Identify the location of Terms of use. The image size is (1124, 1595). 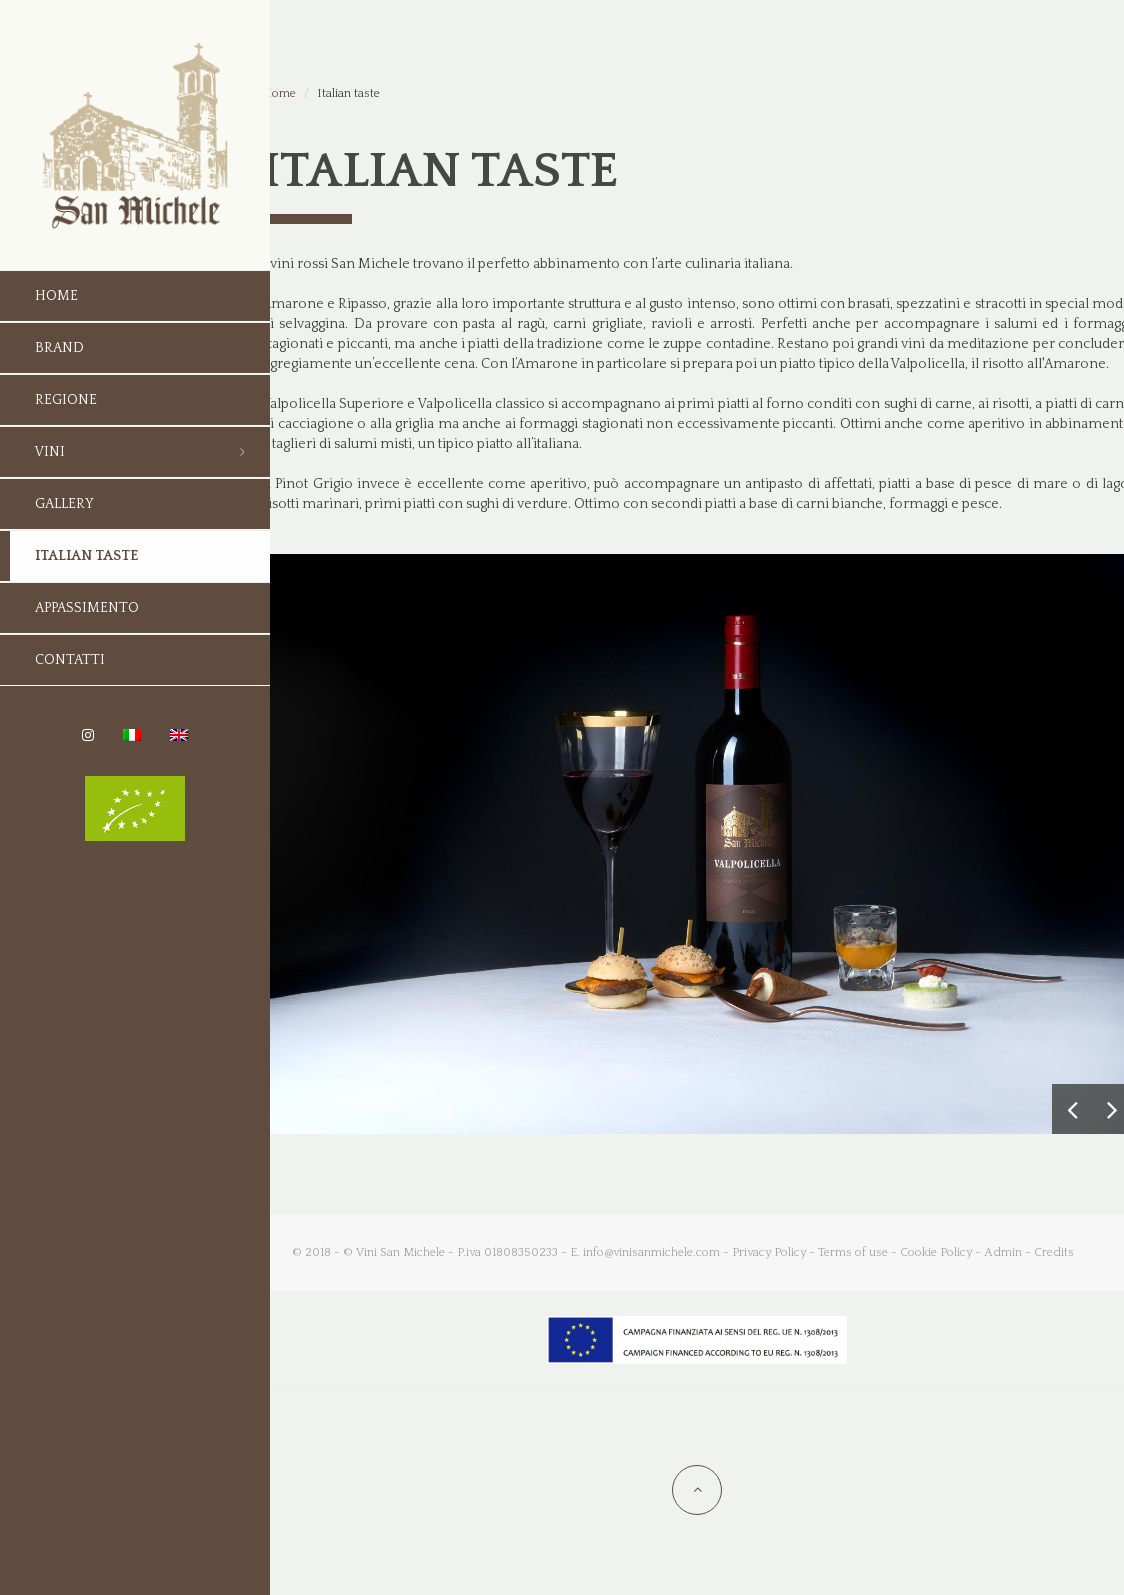
(853, 1252).